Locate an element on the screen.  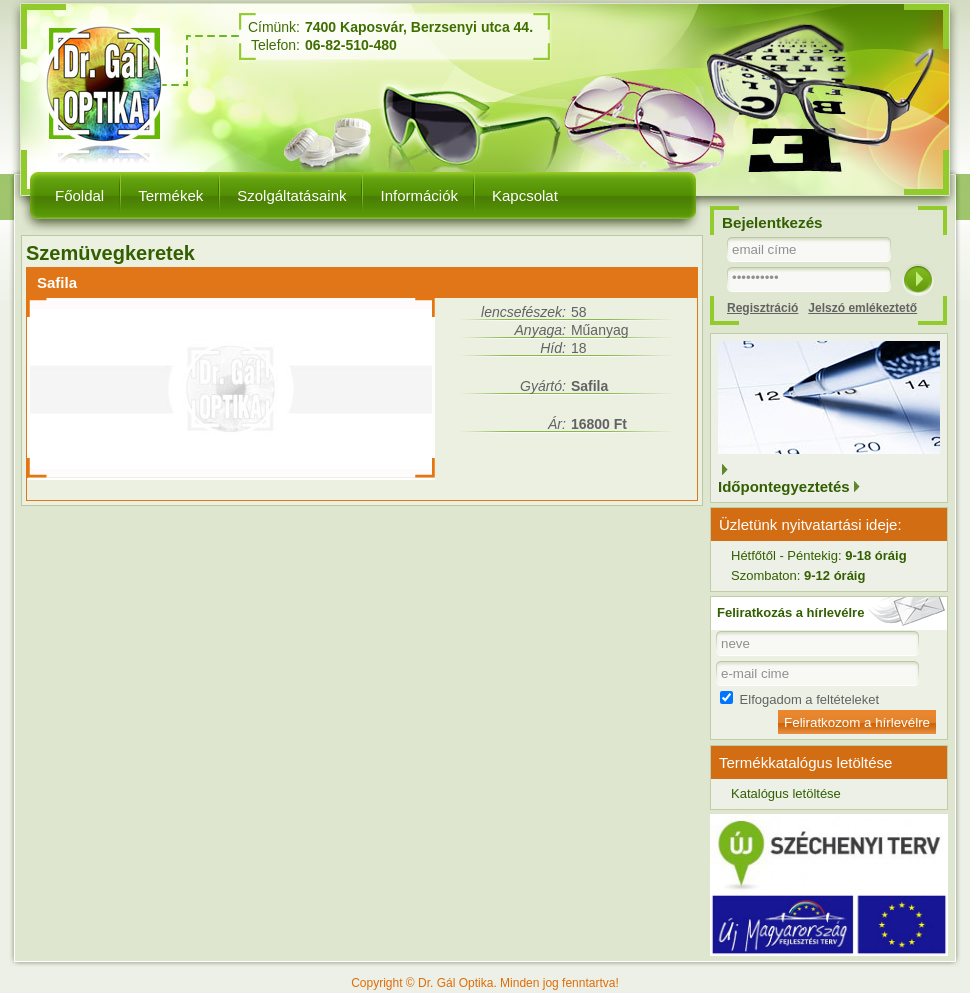
Kapcsolat is located at coordinates (525, 195).